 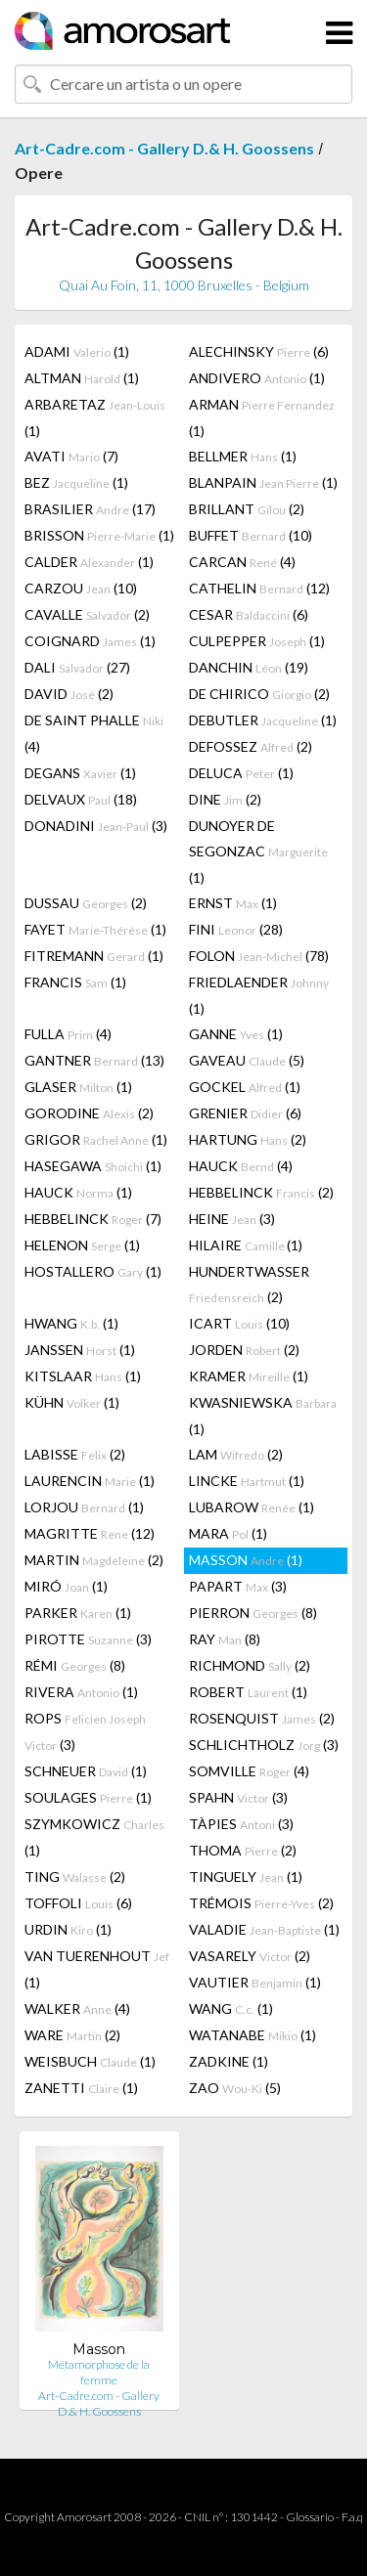 What do you see at coordinates (80, 588) in the screenshot?
I see `CARZOU (10)` at bounding box center [80, 588].